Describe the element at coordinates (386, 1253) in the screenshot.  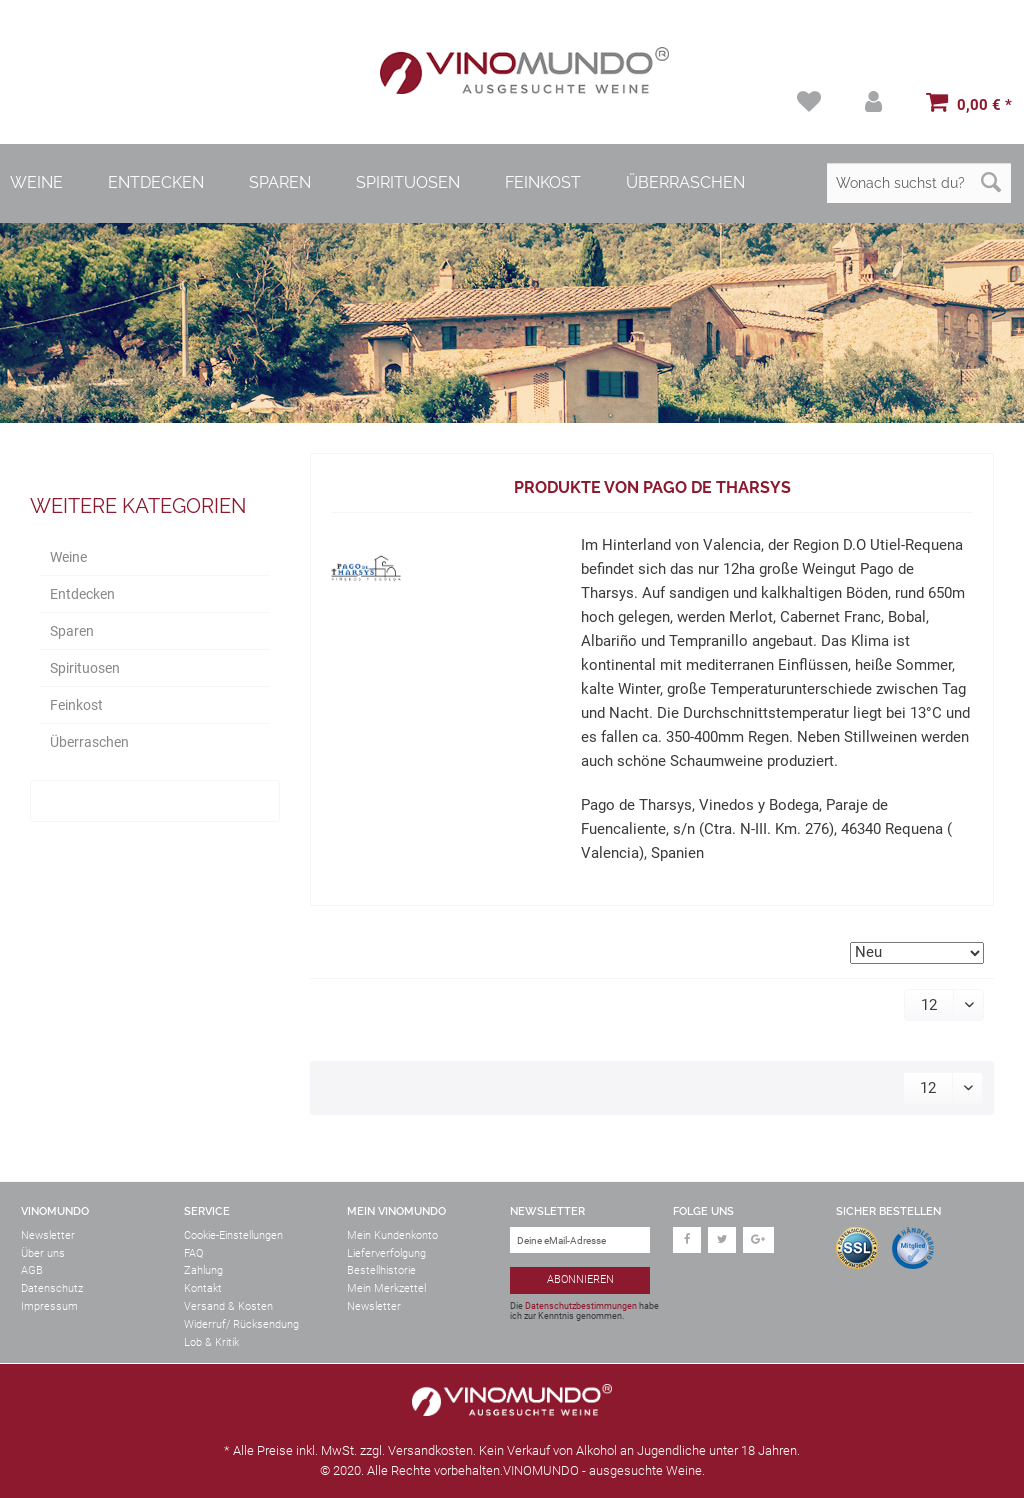
I see `Lieferverfolgung` at that location.